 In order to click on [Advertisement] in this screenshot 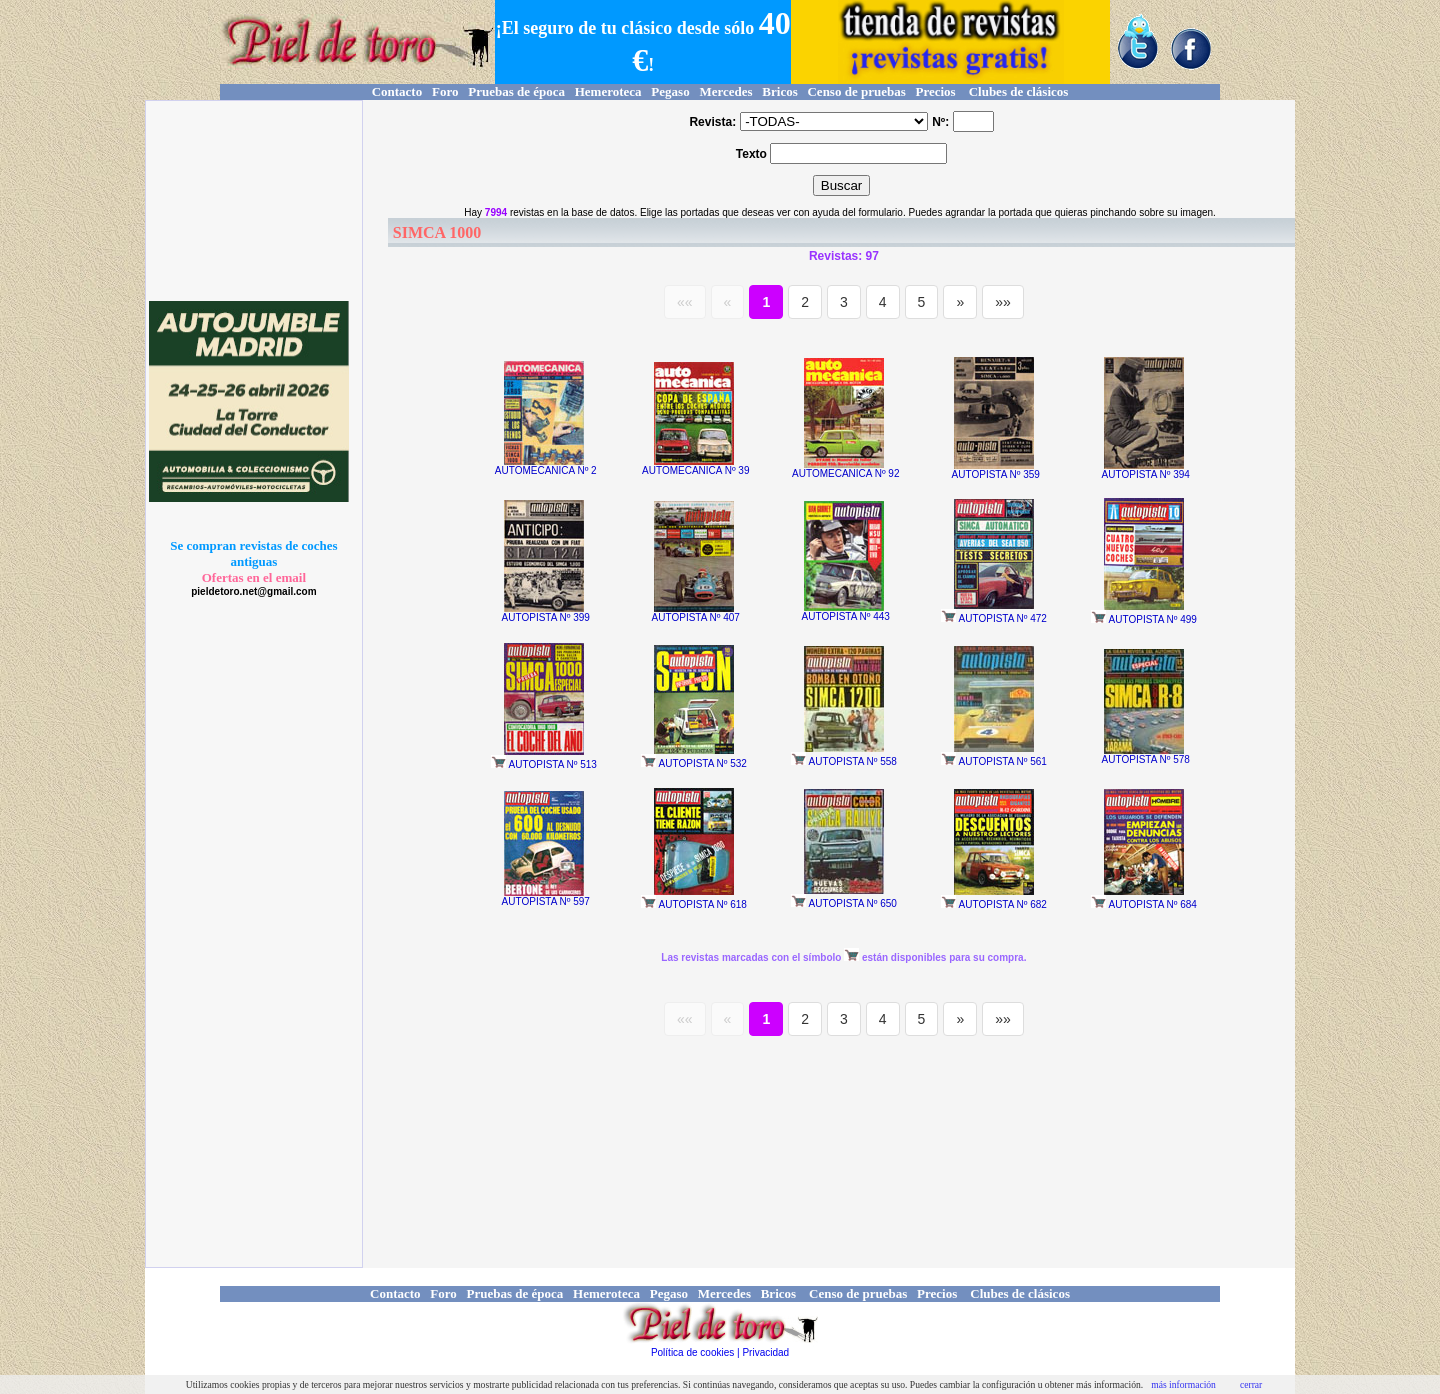, I will do `click(251, 201)`.